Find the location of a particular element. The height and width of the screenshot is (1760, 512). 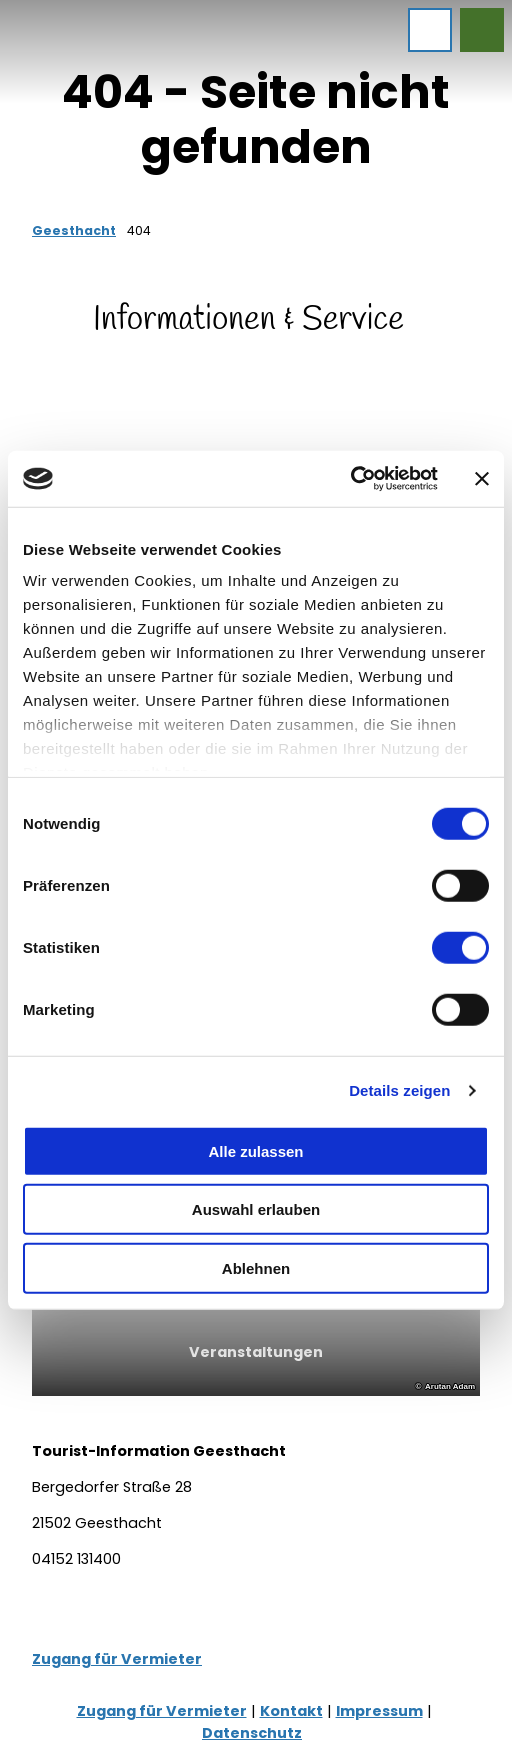

Impressum is located at coordinates (379, 1711).